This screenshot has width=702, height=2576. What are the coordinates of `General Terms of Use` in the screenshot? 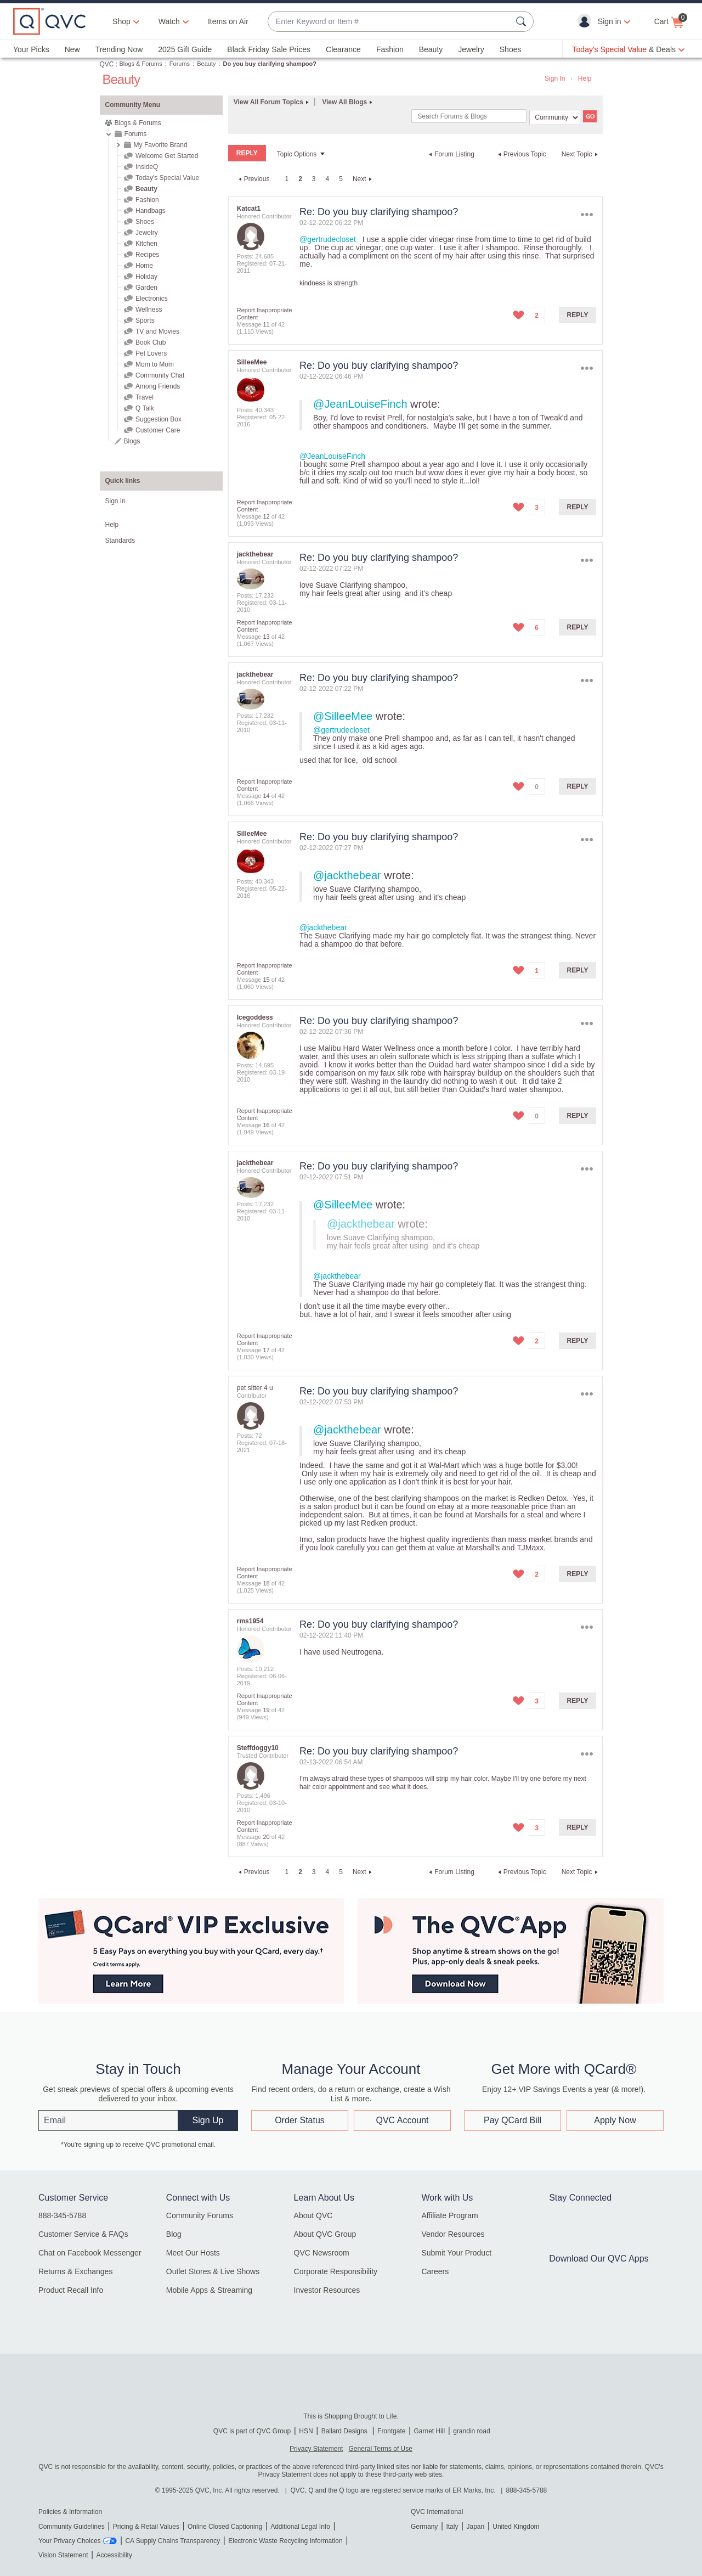 It's located at (380, 2449).